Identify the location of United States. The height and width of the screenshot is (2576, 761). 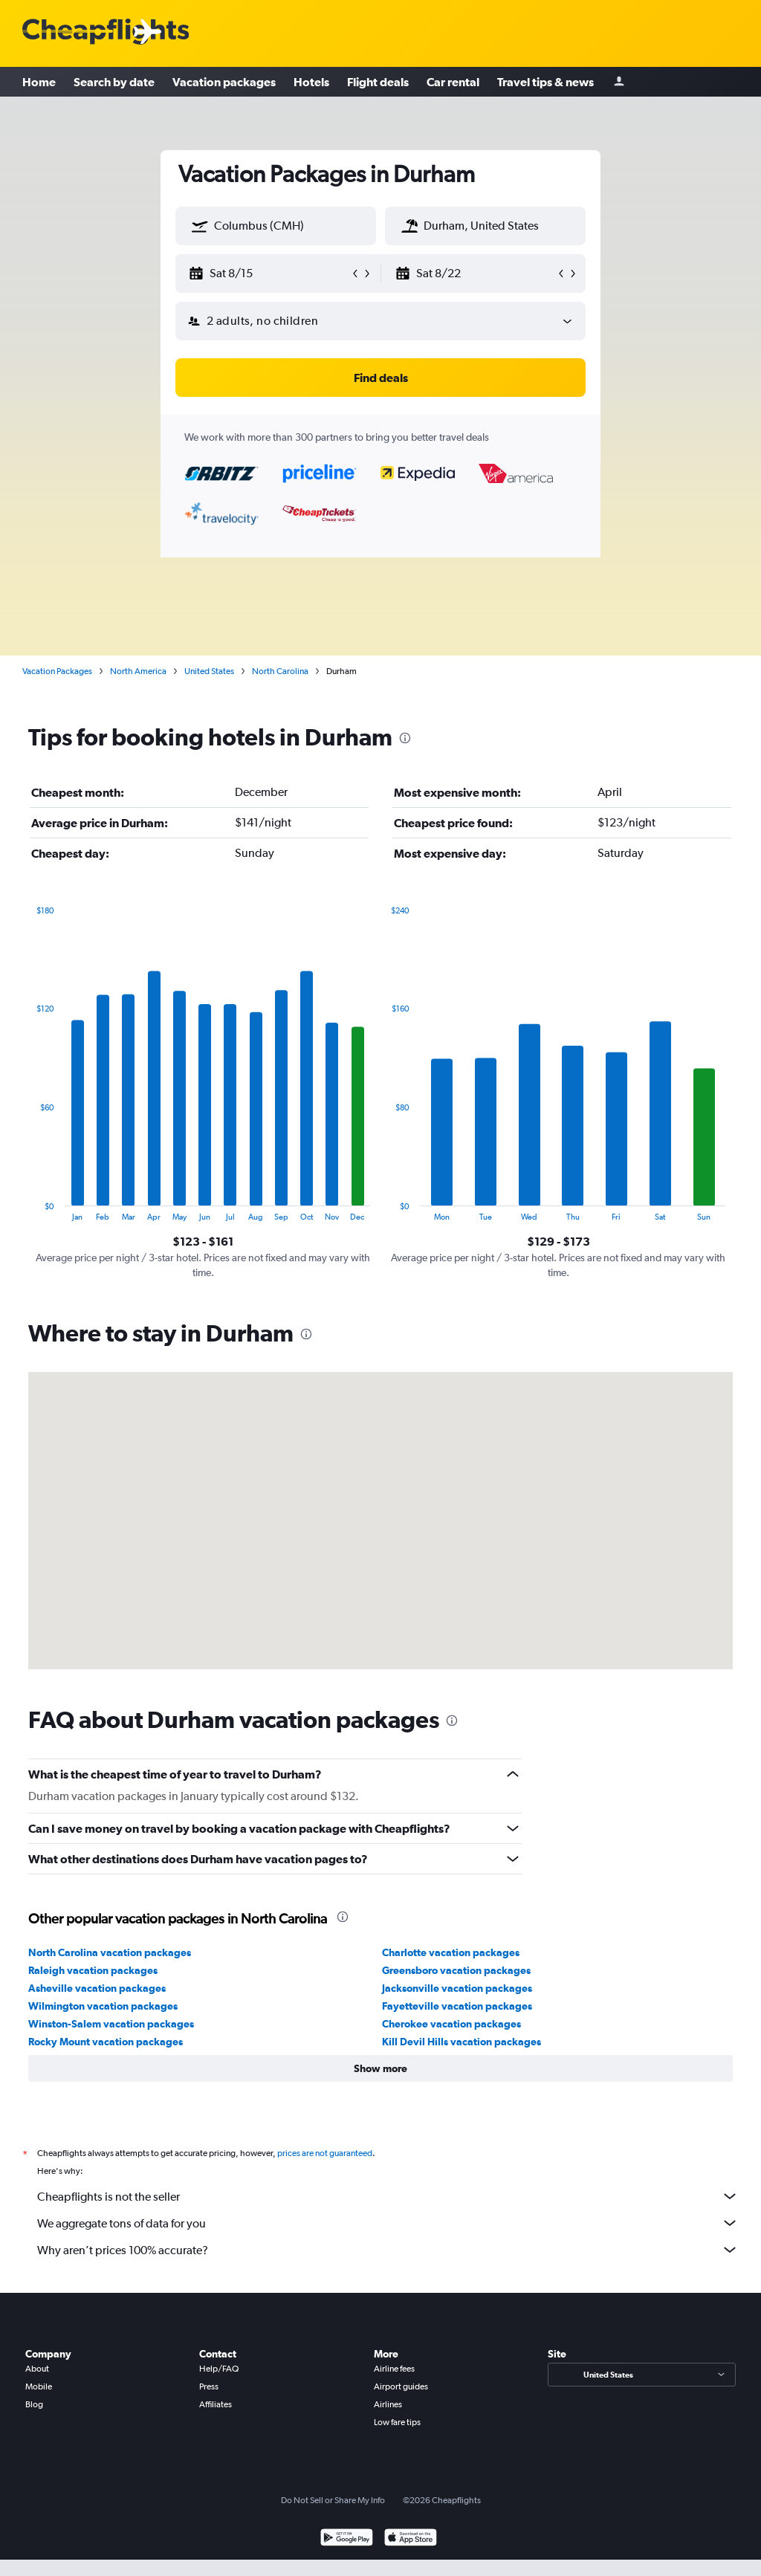
(209, 671).